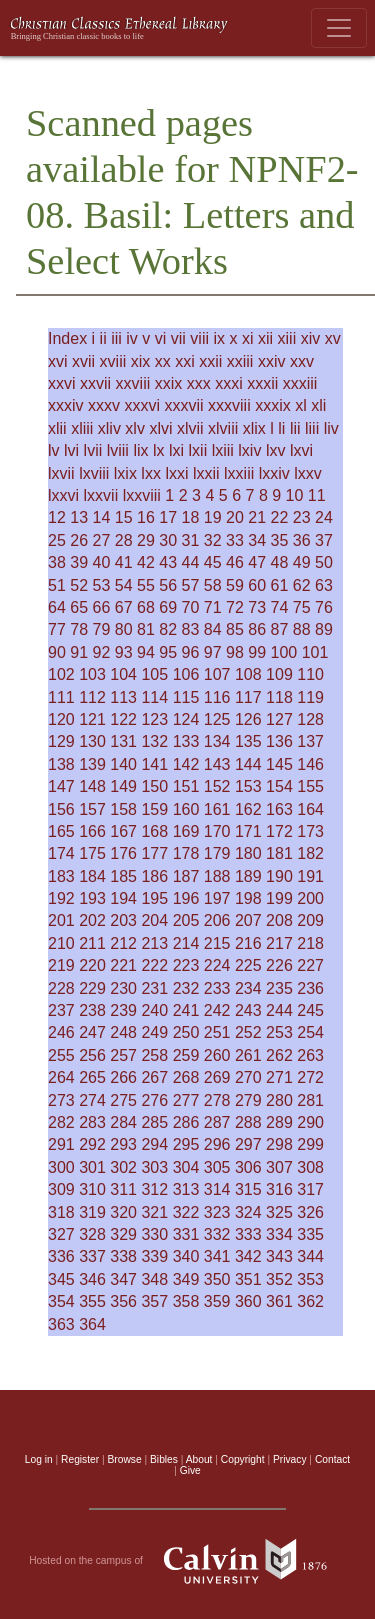 This screenshot has height=1619, width=375. Describe the element at coordinates (217, 719) in the screenshot. I see `125` at that location.